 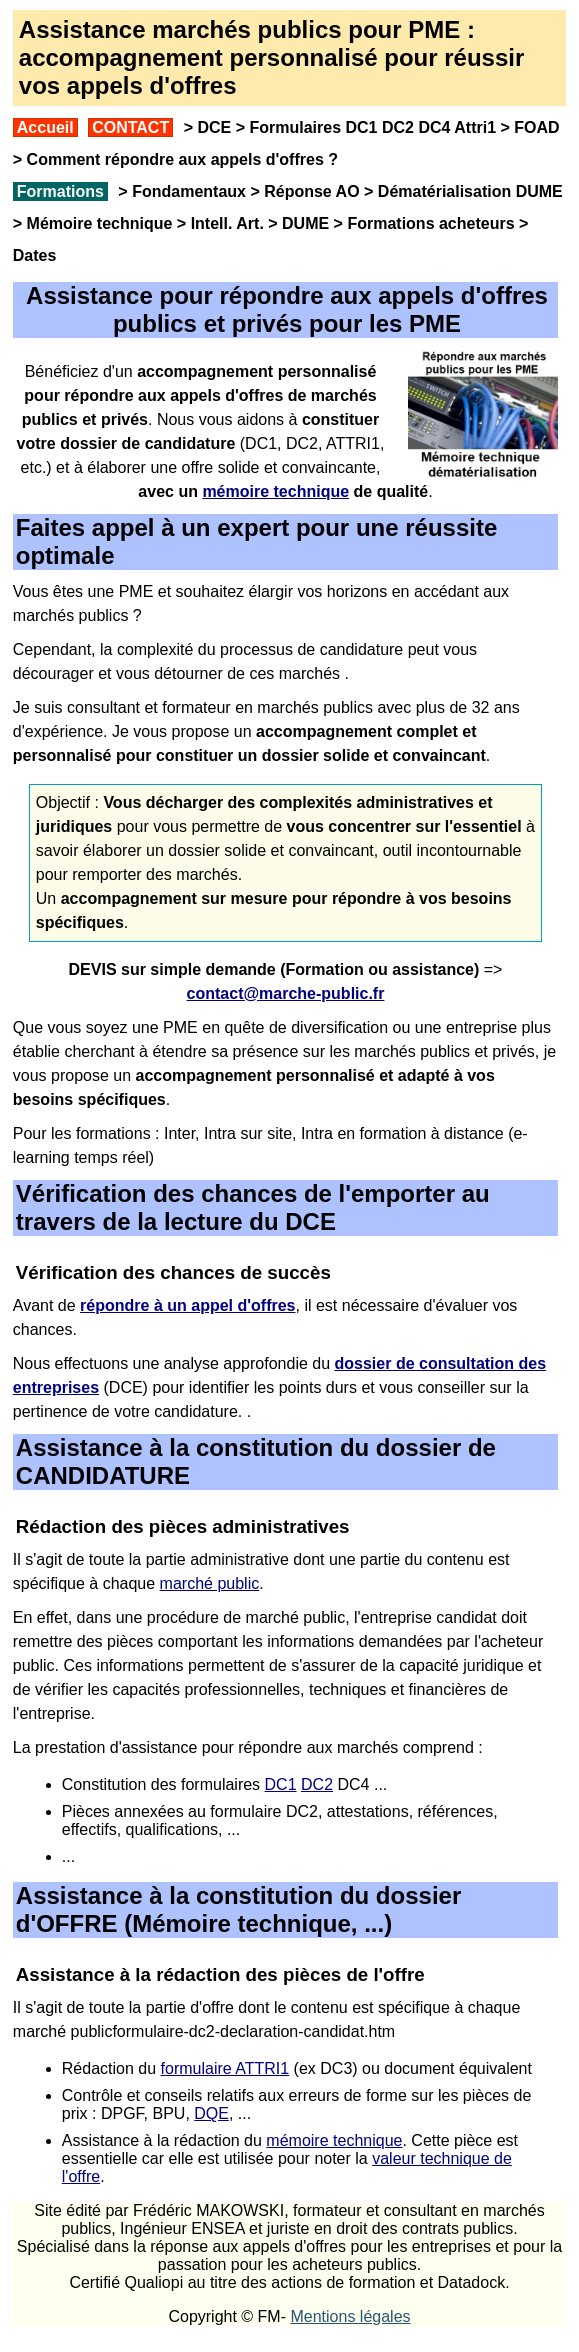 What do you see at coordinates (317, 1784) in the screenshot?
I see `DC2` at bounding box center [317, 1784].